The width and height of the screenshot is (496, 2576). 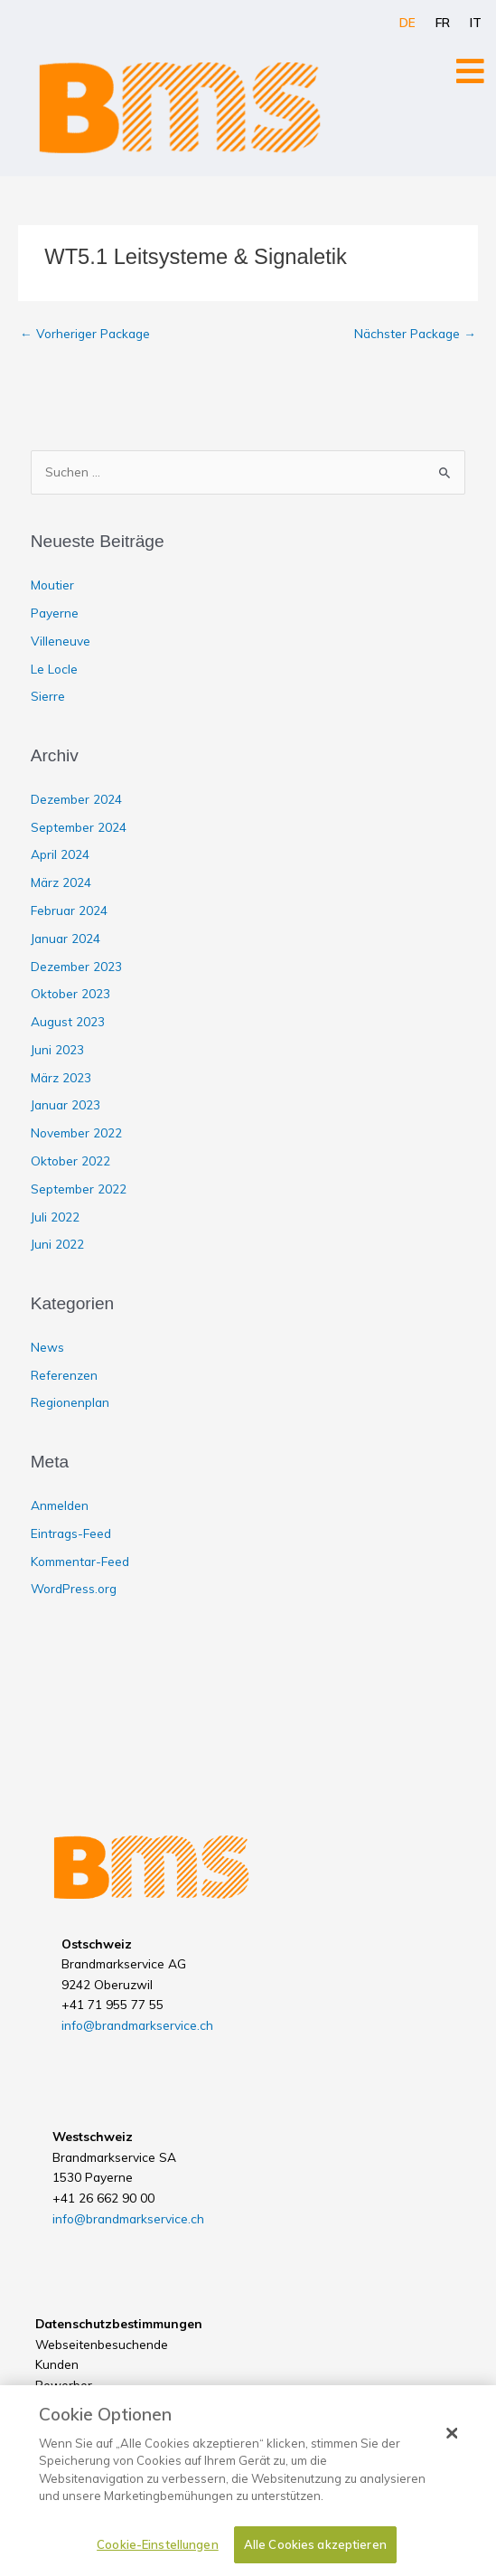 What do you see at coordinates (78, 827) in the screenshot?
I see `September 2024` at bounding box center [78, 827].